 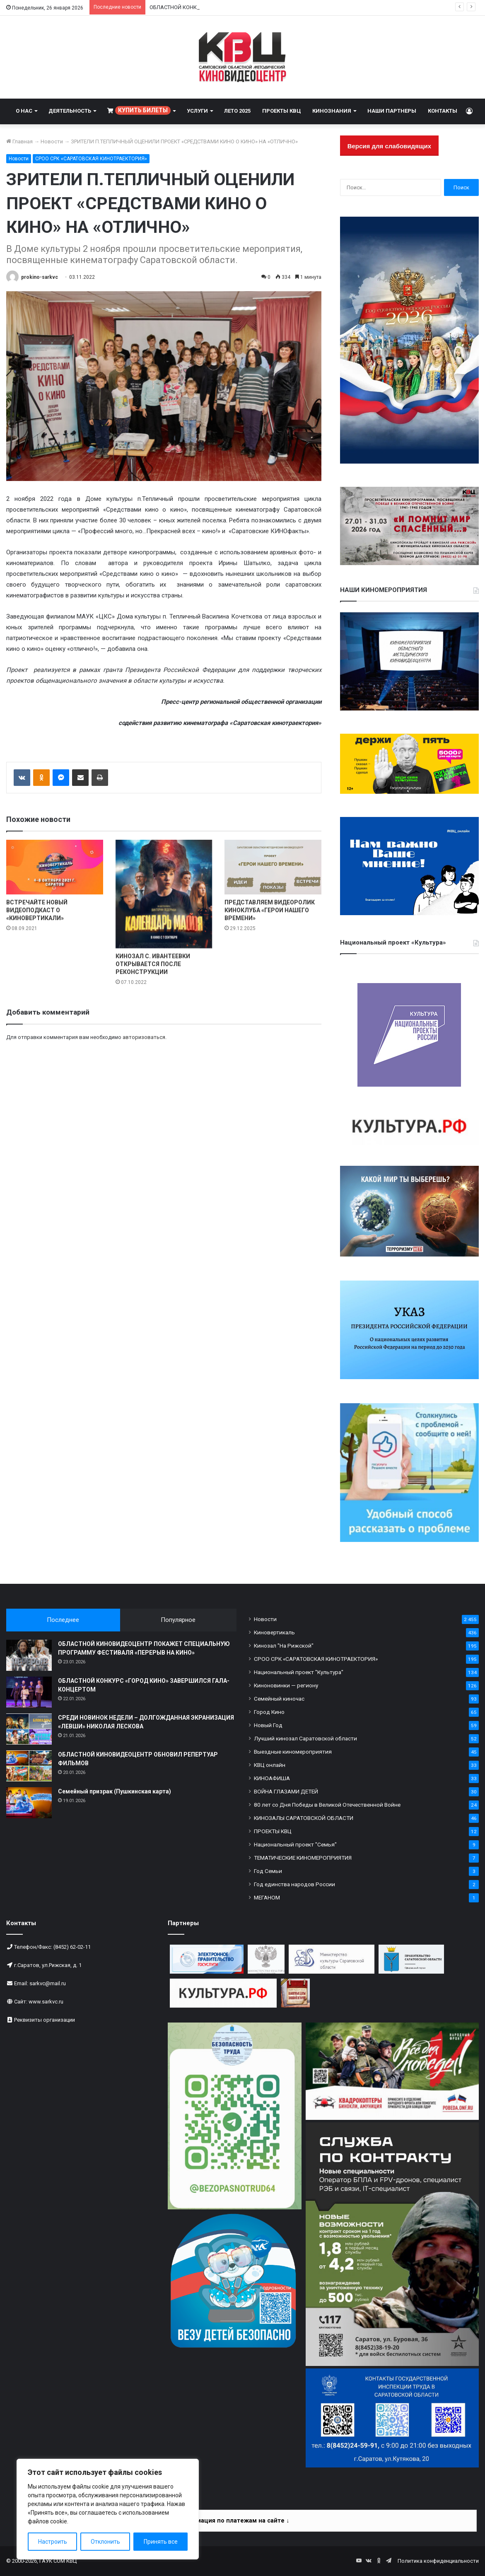 I want to click on Новости, so click(x=52, y=141).